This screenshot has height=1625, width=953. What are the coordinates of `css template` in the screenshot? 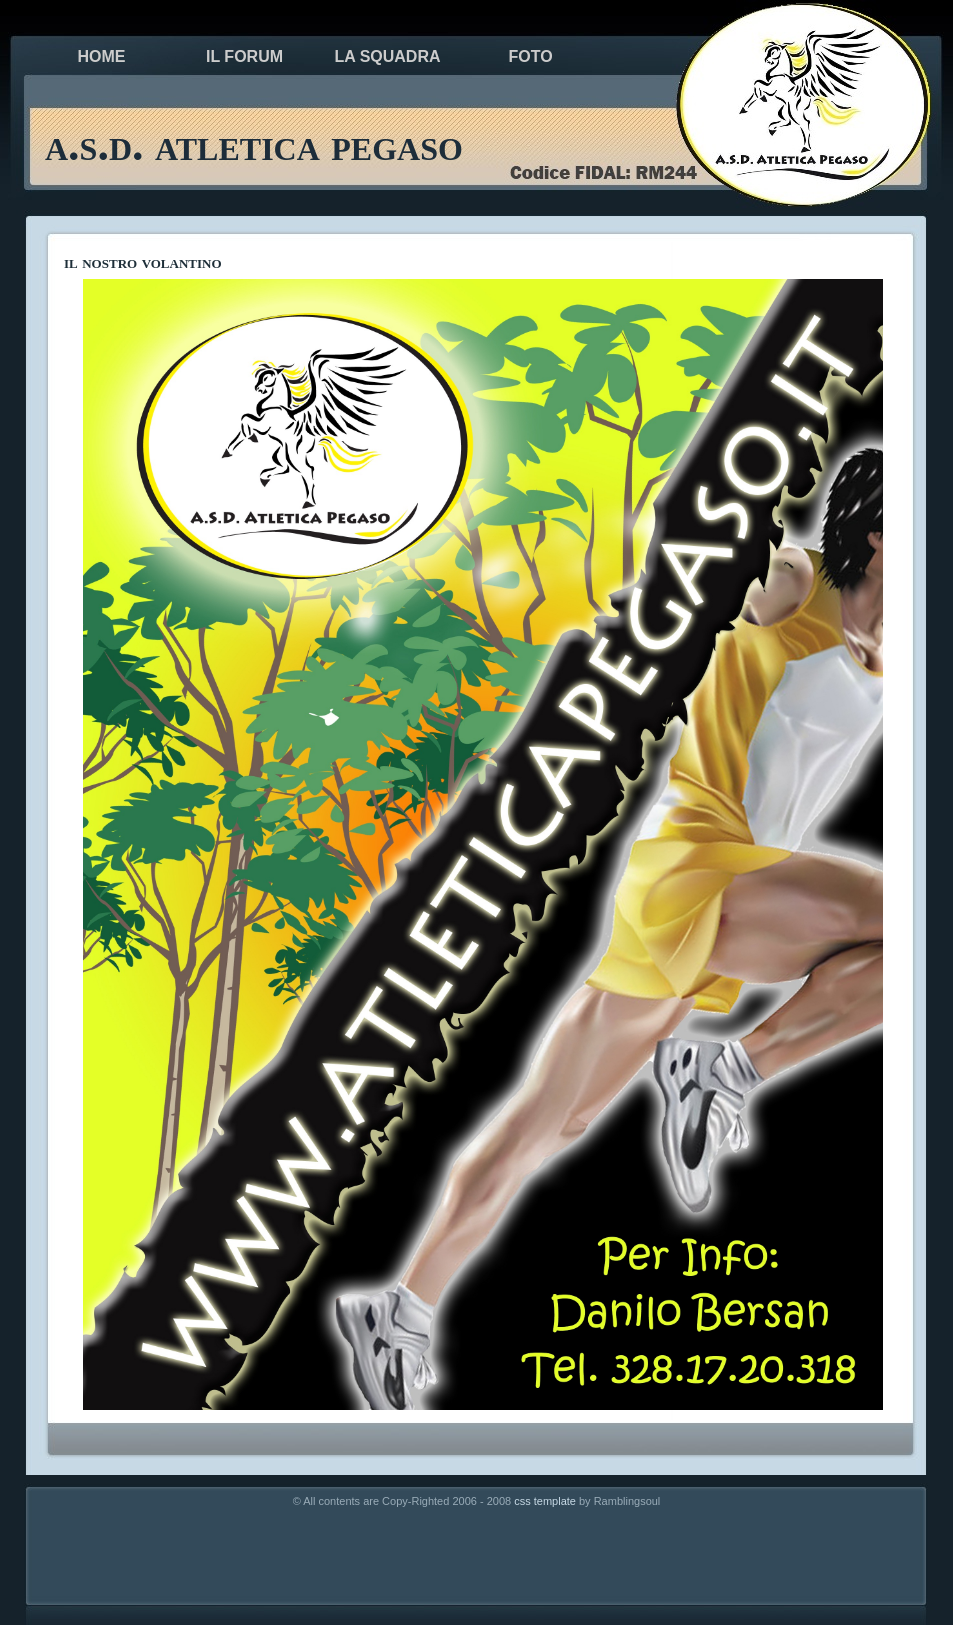 It's located at (545, 1501).